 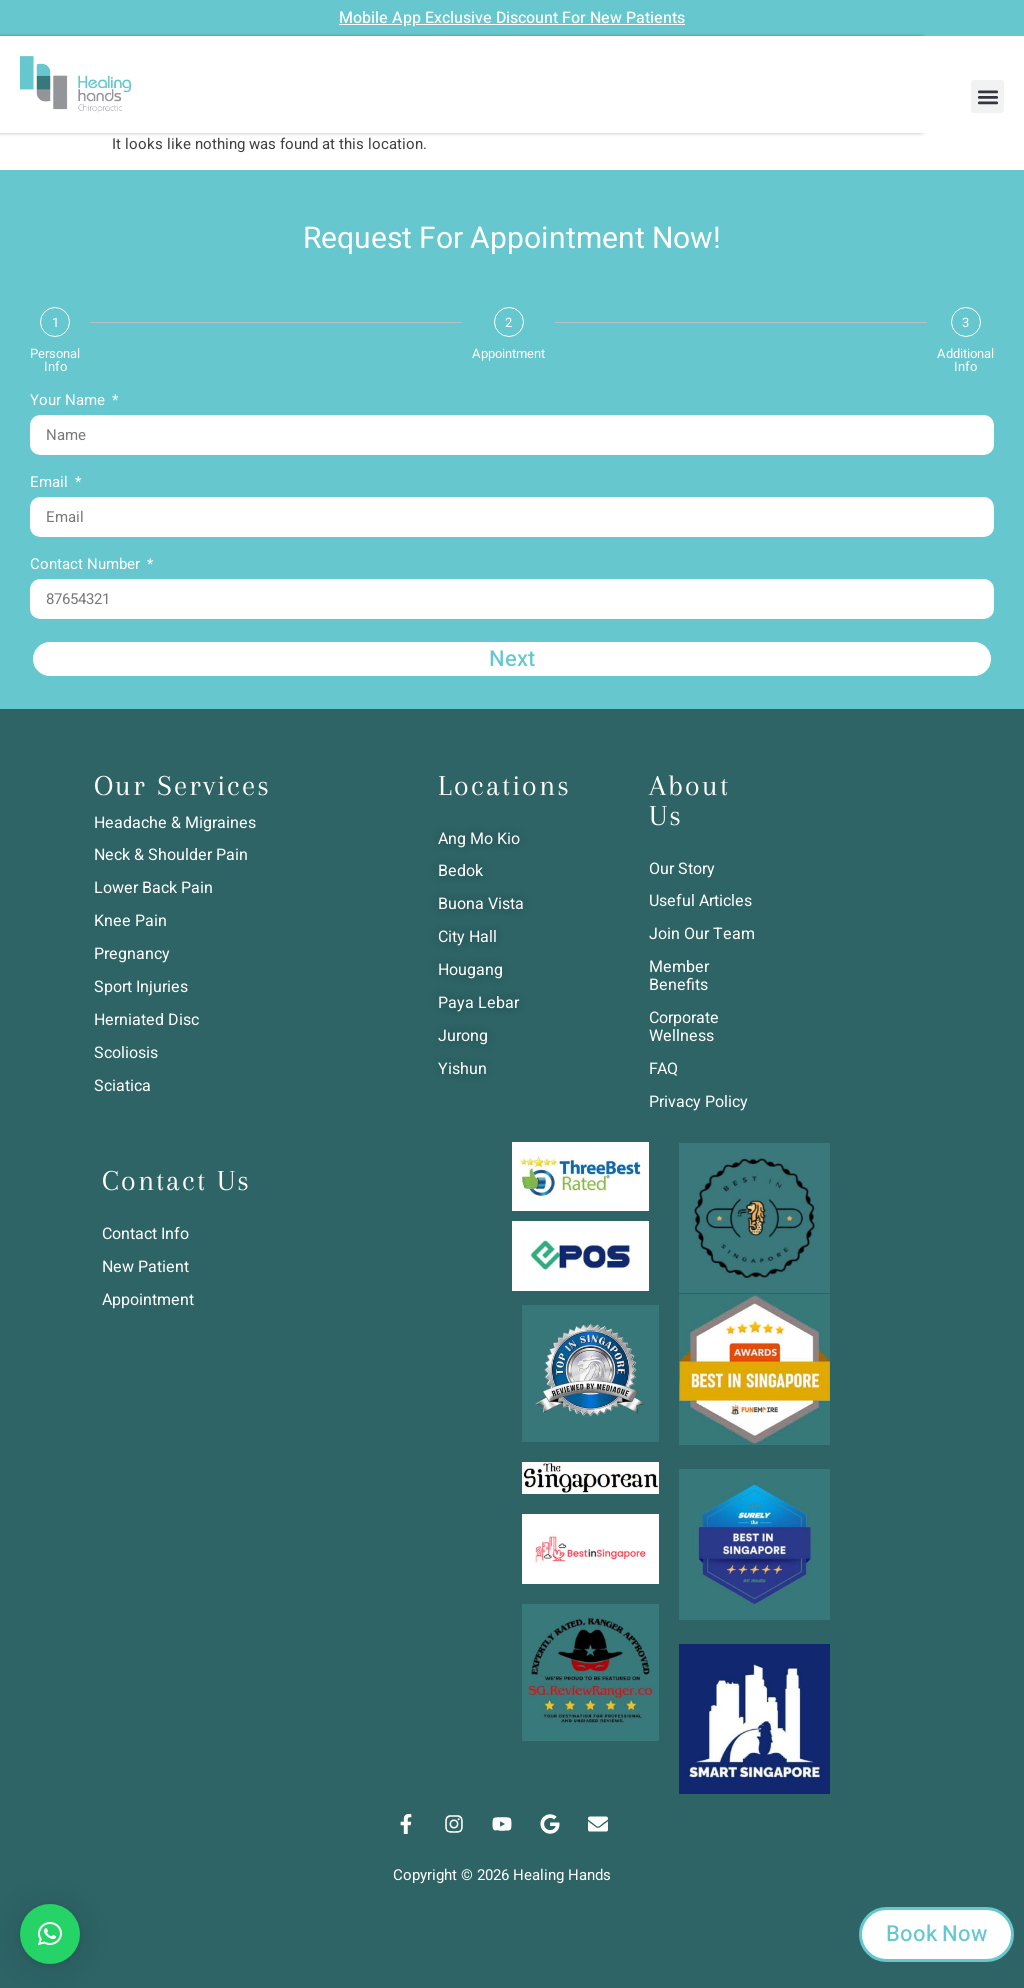 What do you see at coordinates (987, 96) in the screenshot?
I see `[button]` at bounding box center [987, 96].